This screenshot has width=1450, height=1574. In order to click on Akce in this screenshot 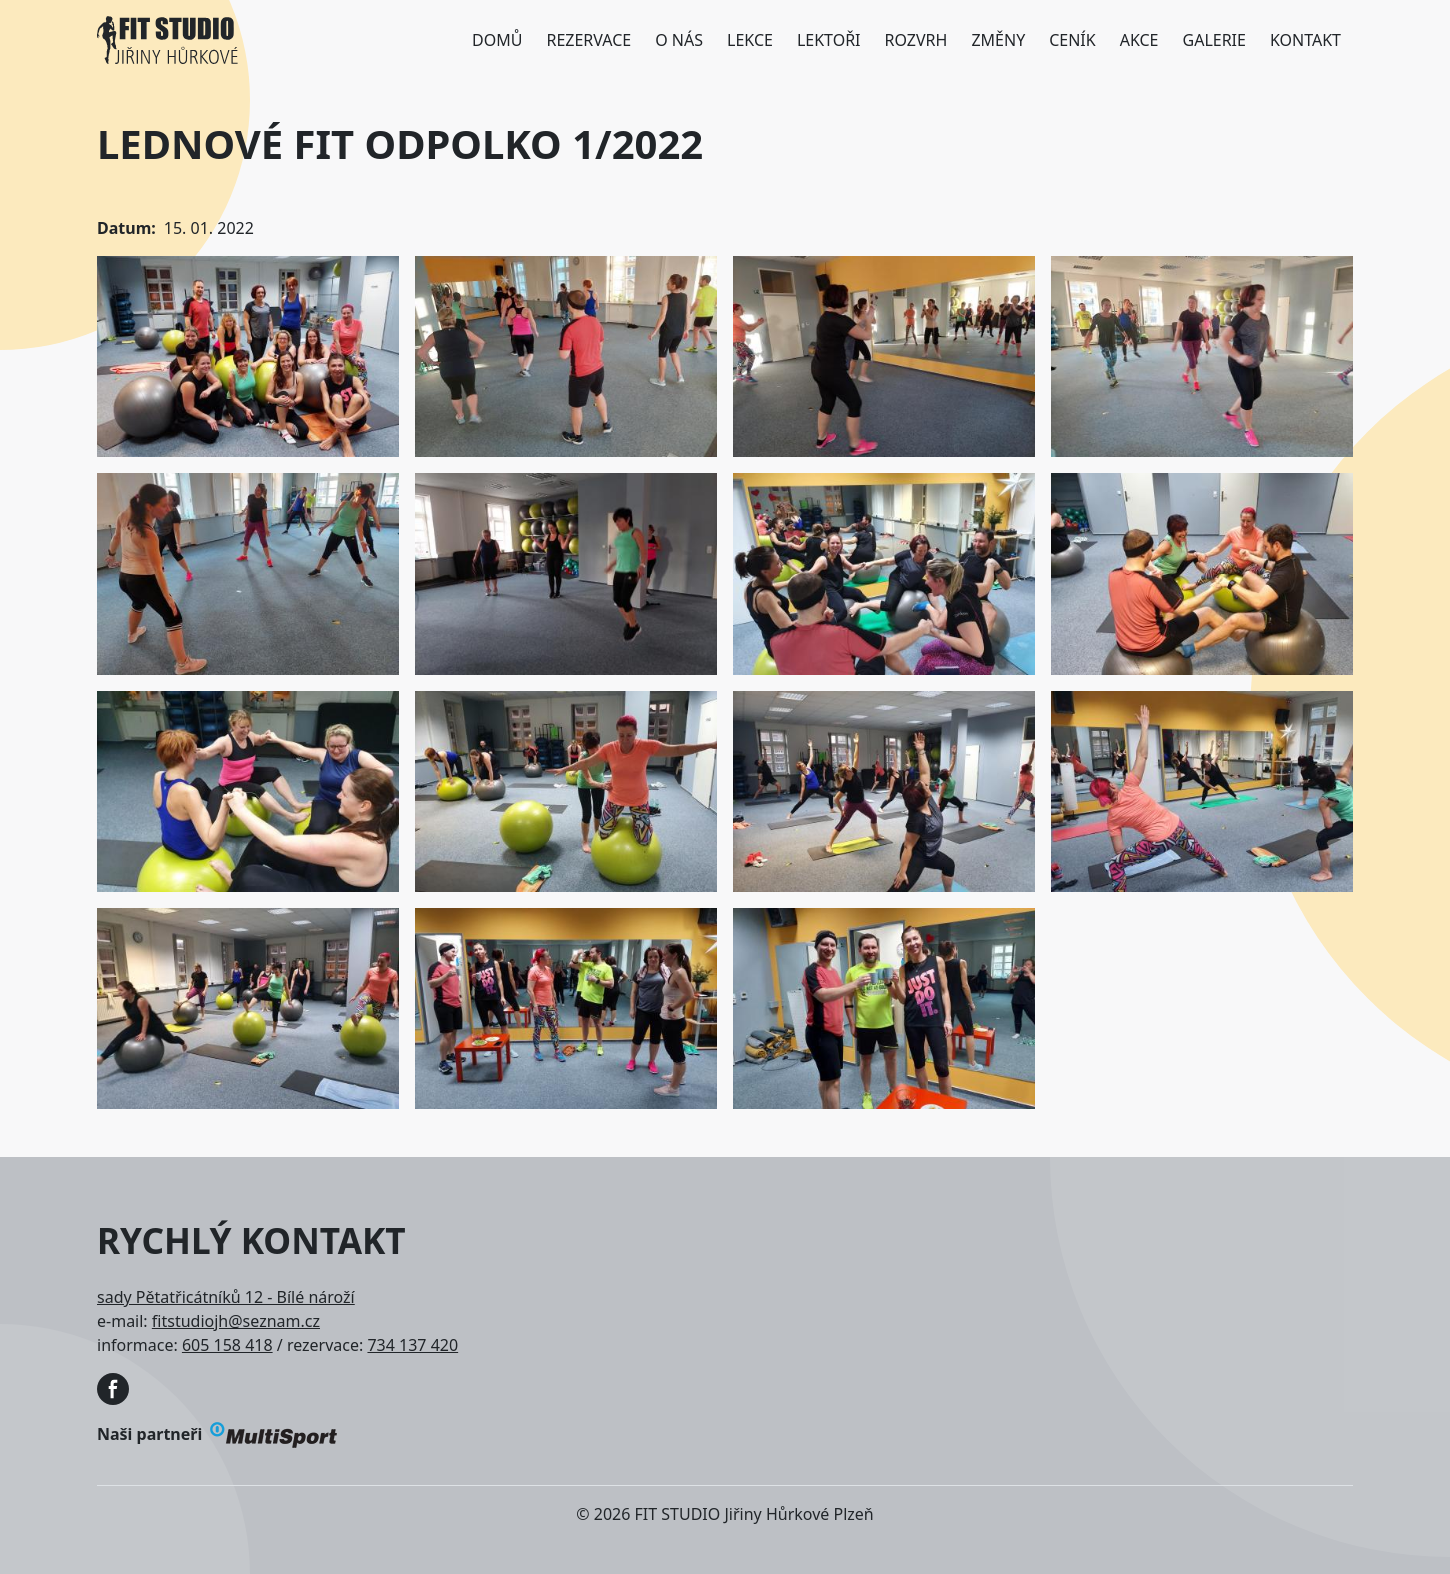, I will do `click(1139, 40)`.